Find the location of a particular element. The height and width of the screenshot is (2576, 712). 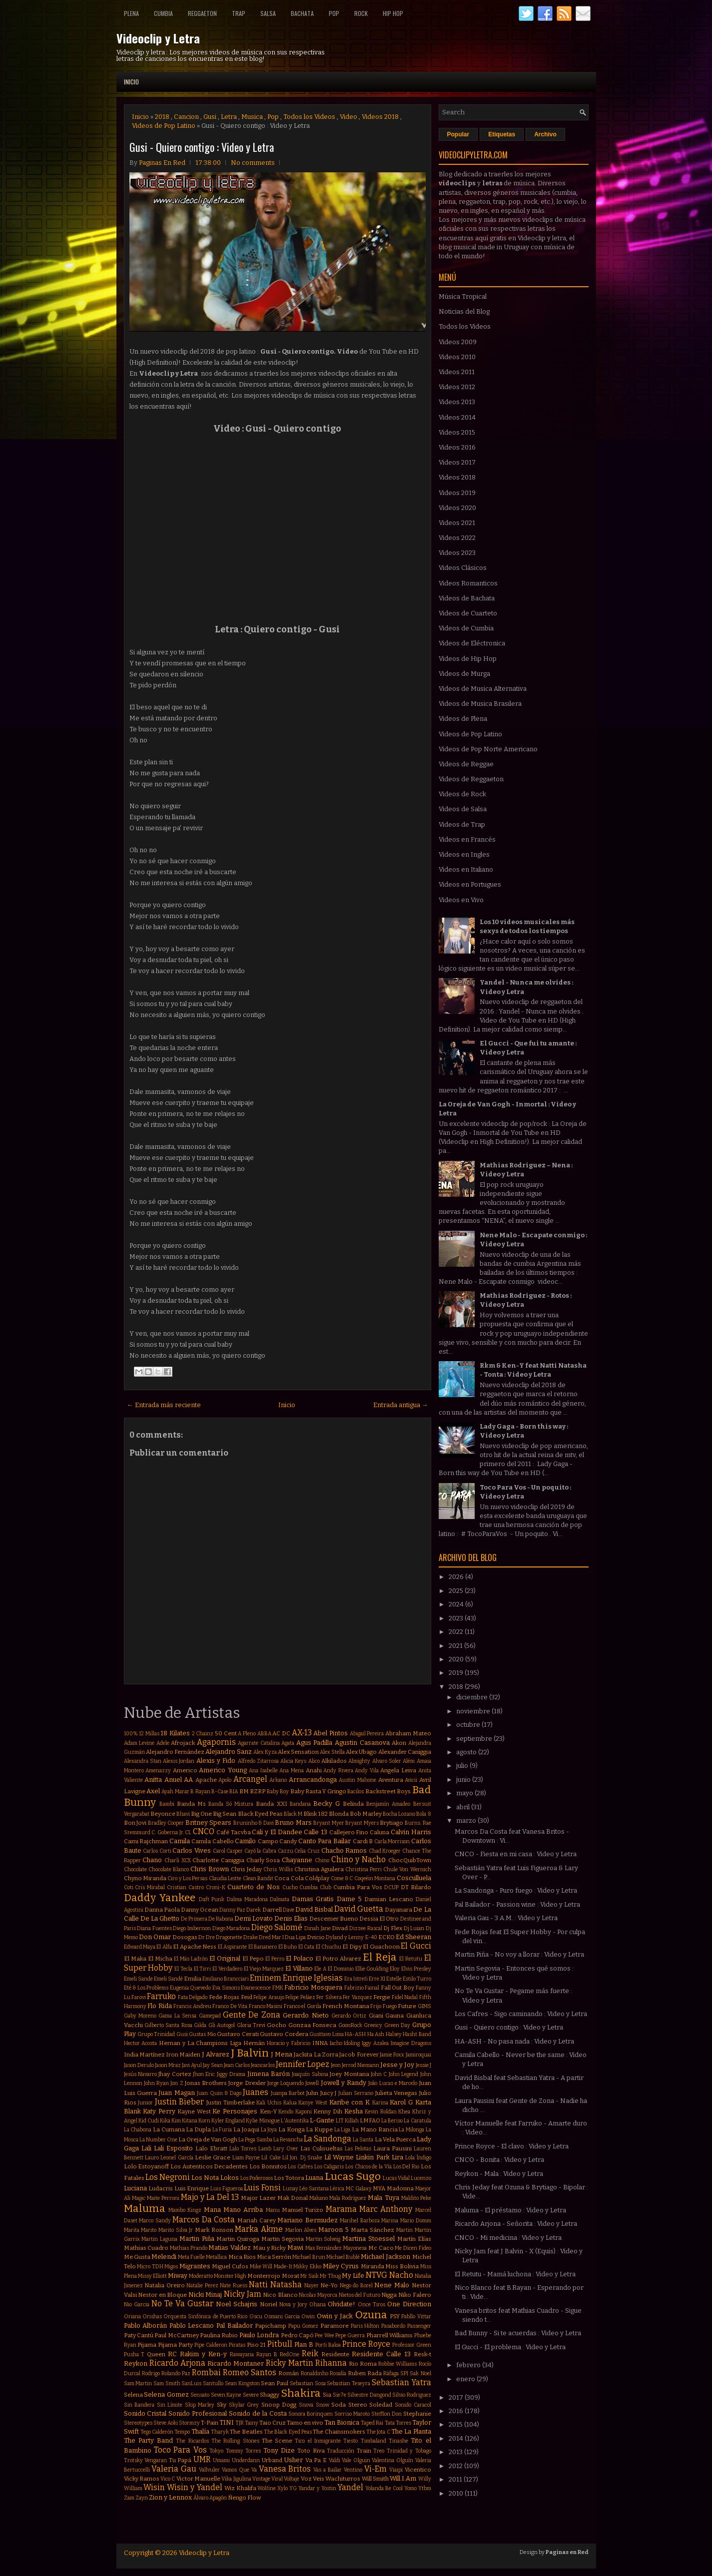

Videos 2013 is located at coordinates (457, 402).